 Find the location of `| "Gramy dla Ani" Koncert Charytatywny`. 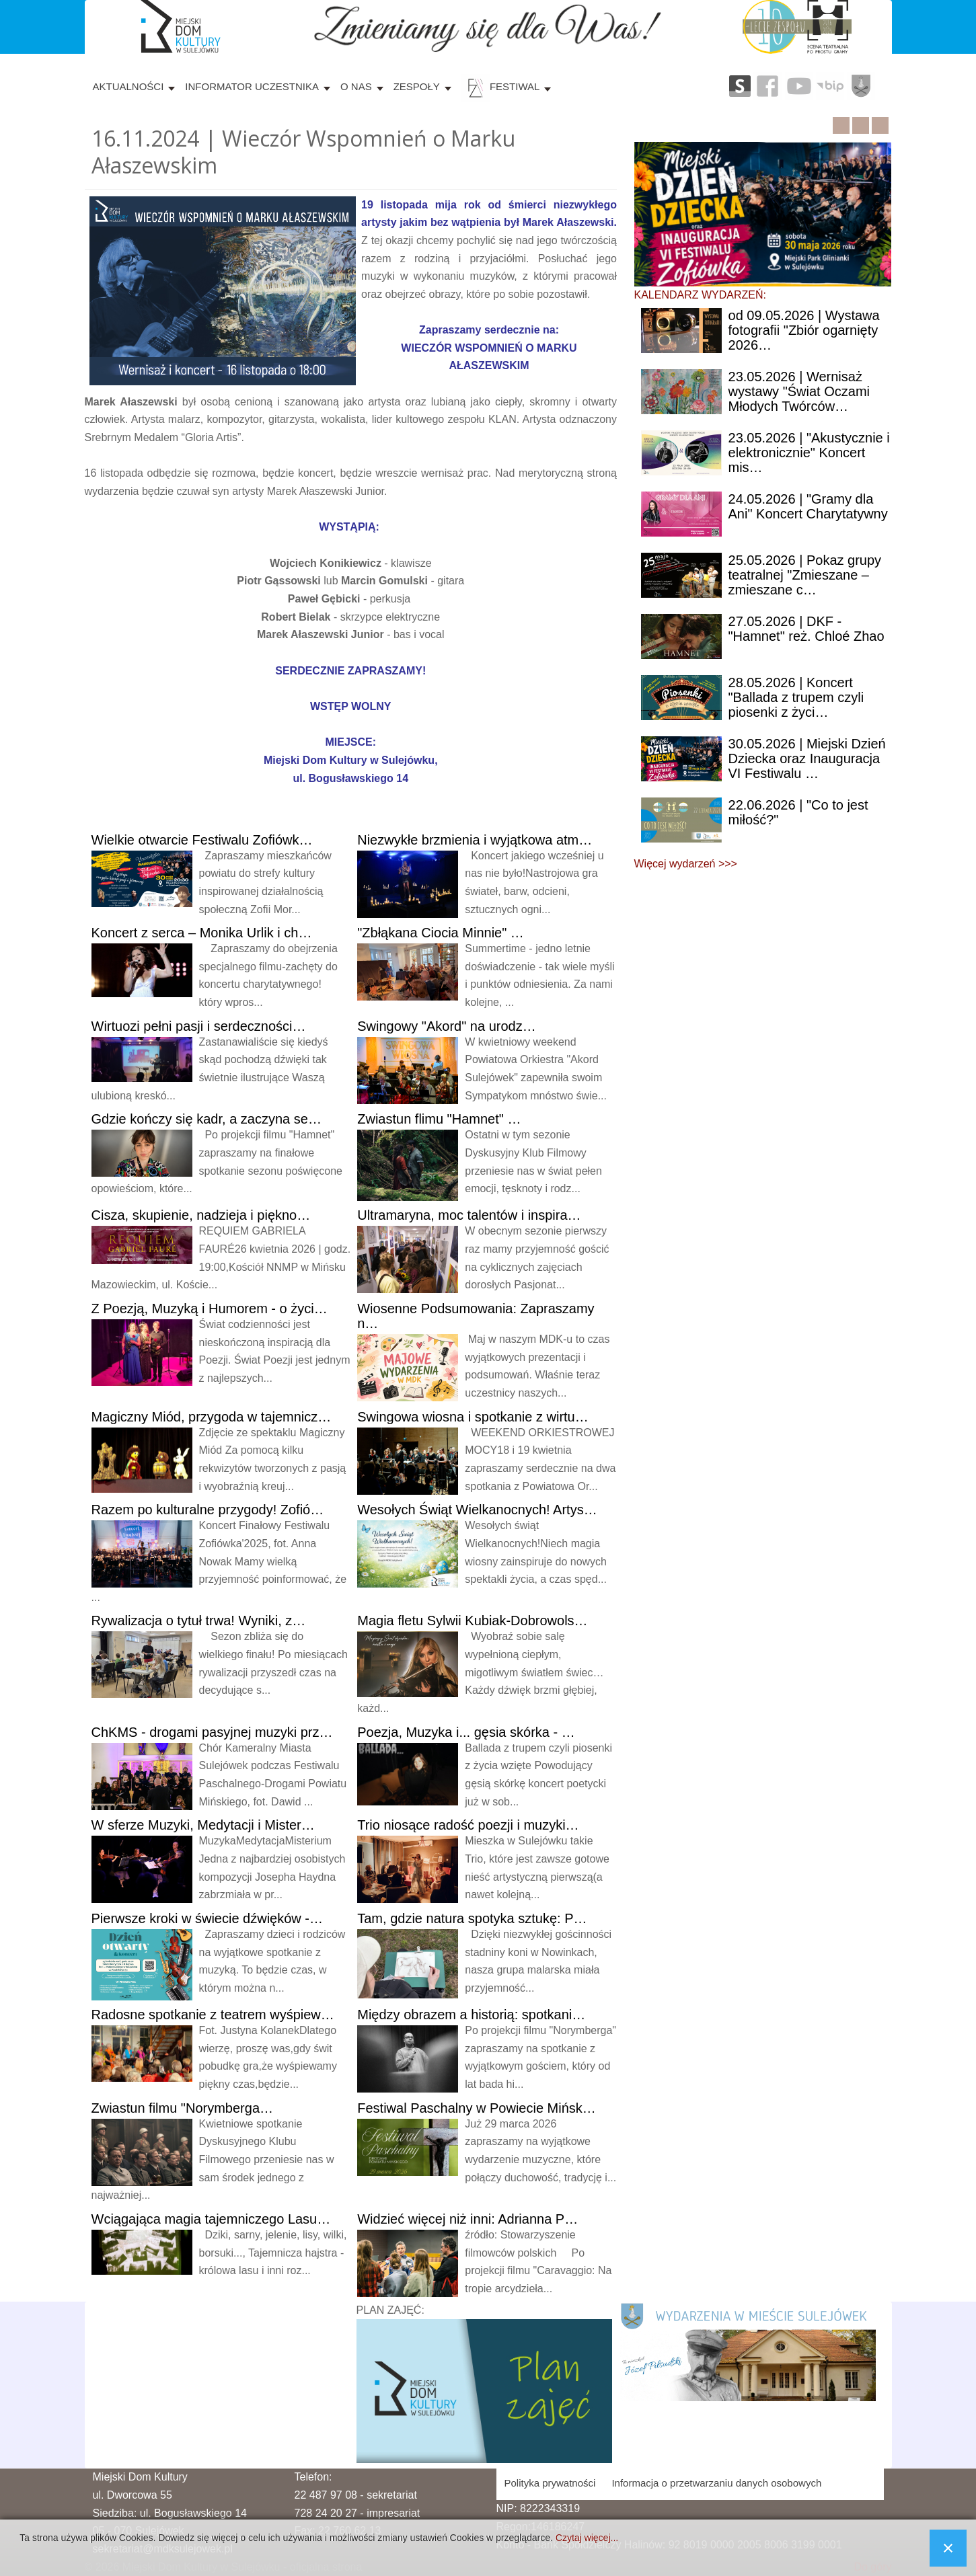

| "Gramy dla Ani" Koncert Charytatywny is located at coordinates (808, 506).